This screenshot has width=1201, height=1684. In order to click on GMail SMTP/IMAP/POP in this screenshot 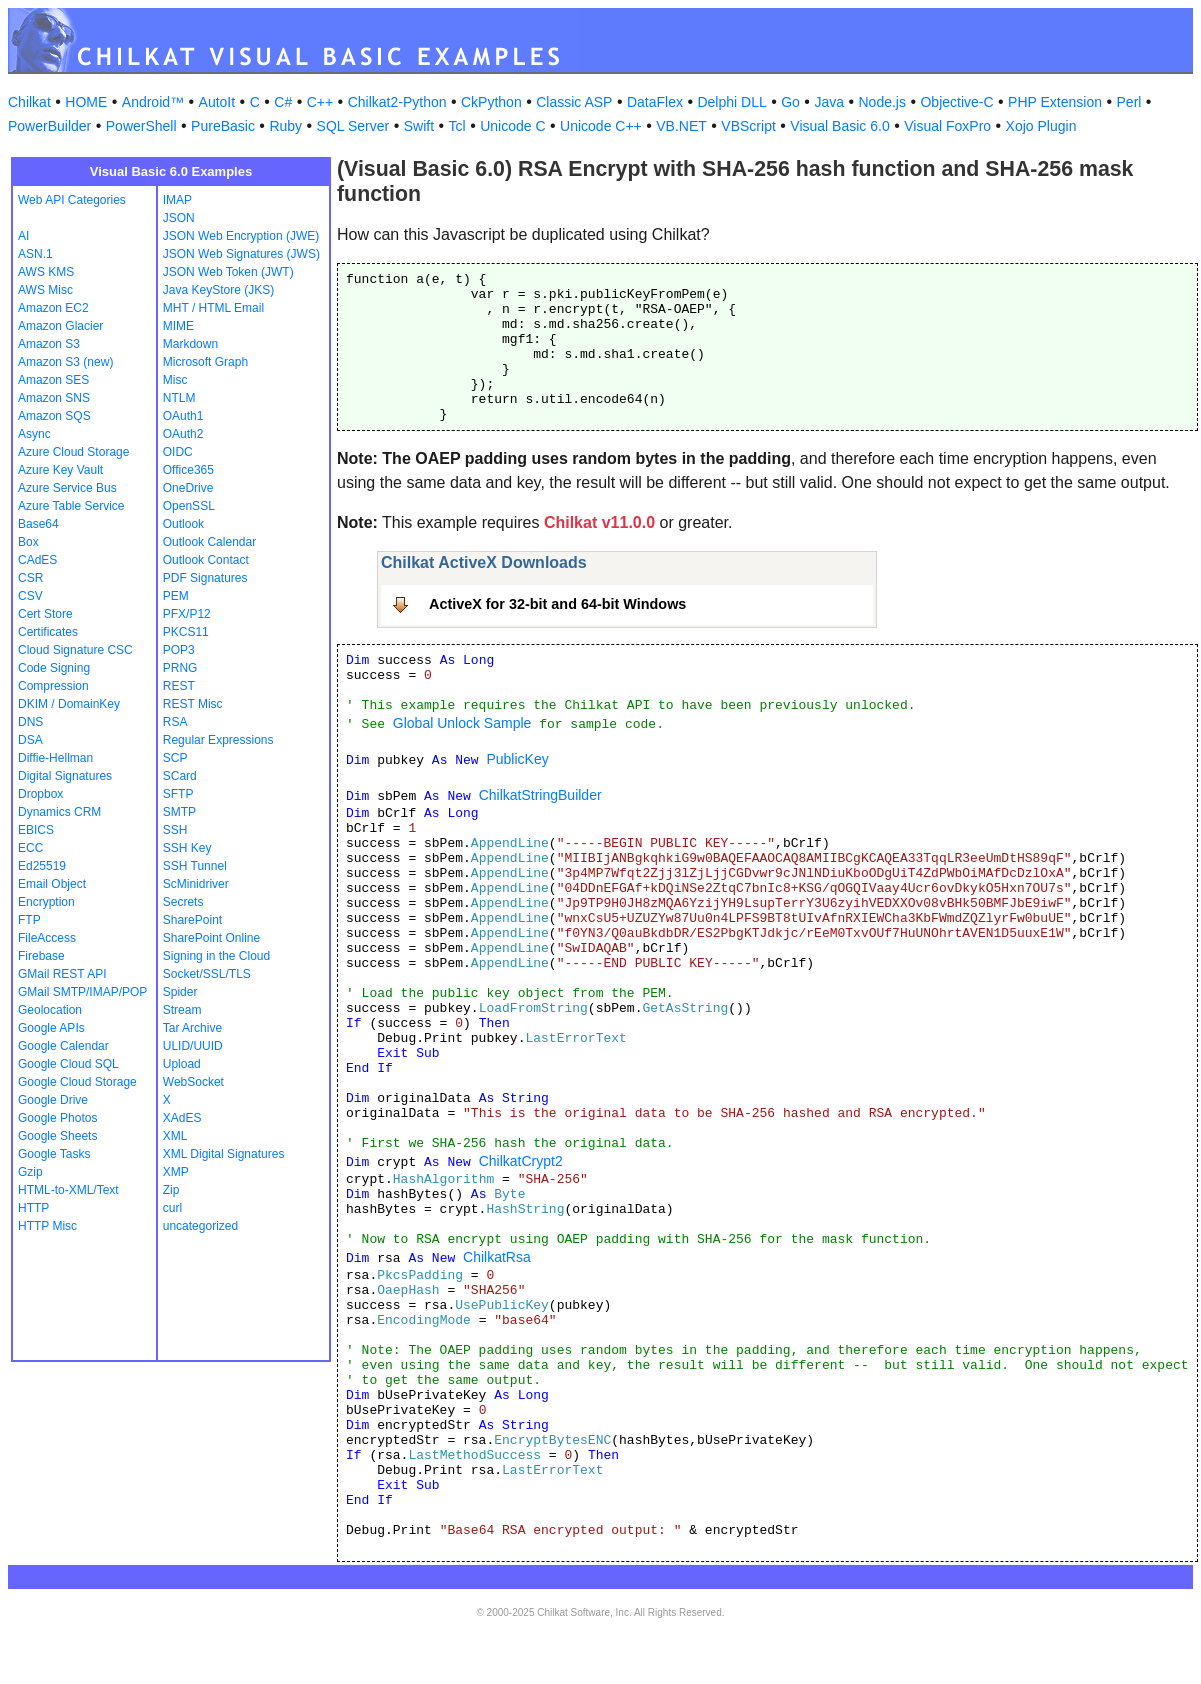, I will do `click(82, 992)`.